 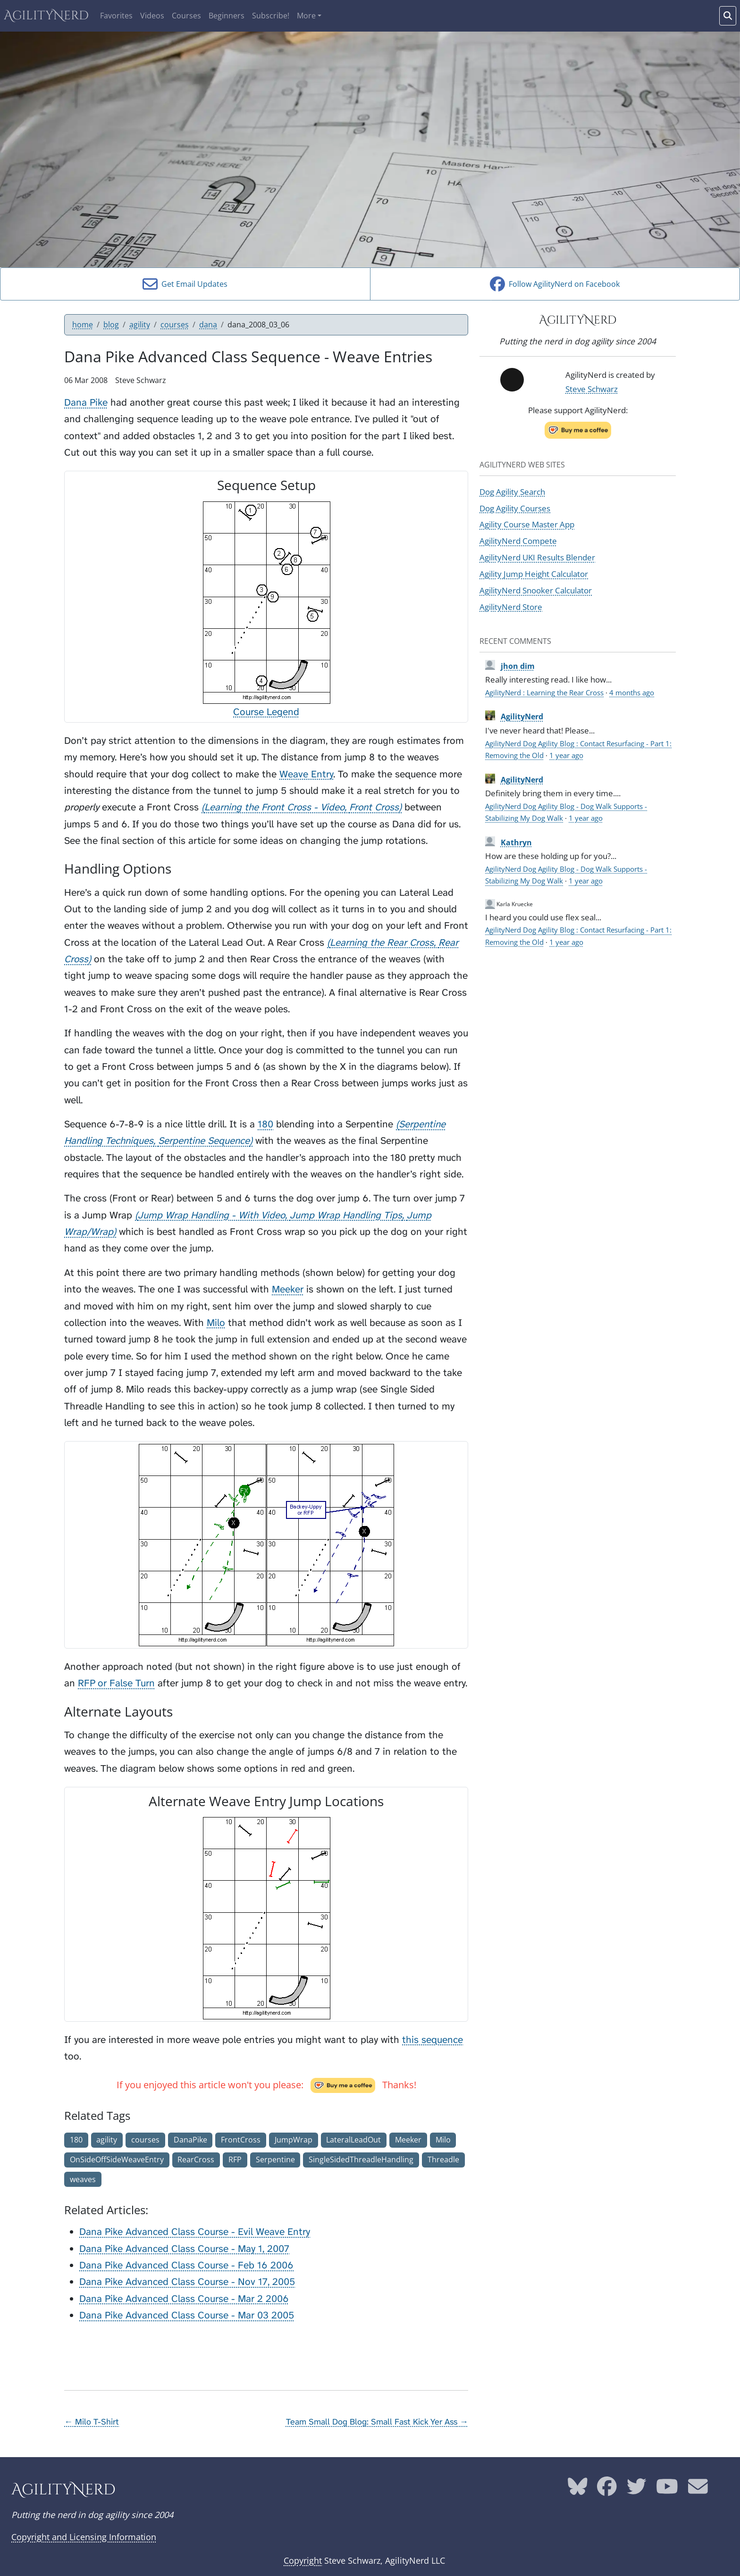 I want to click on Threadle, so click(x=443, y=2159).